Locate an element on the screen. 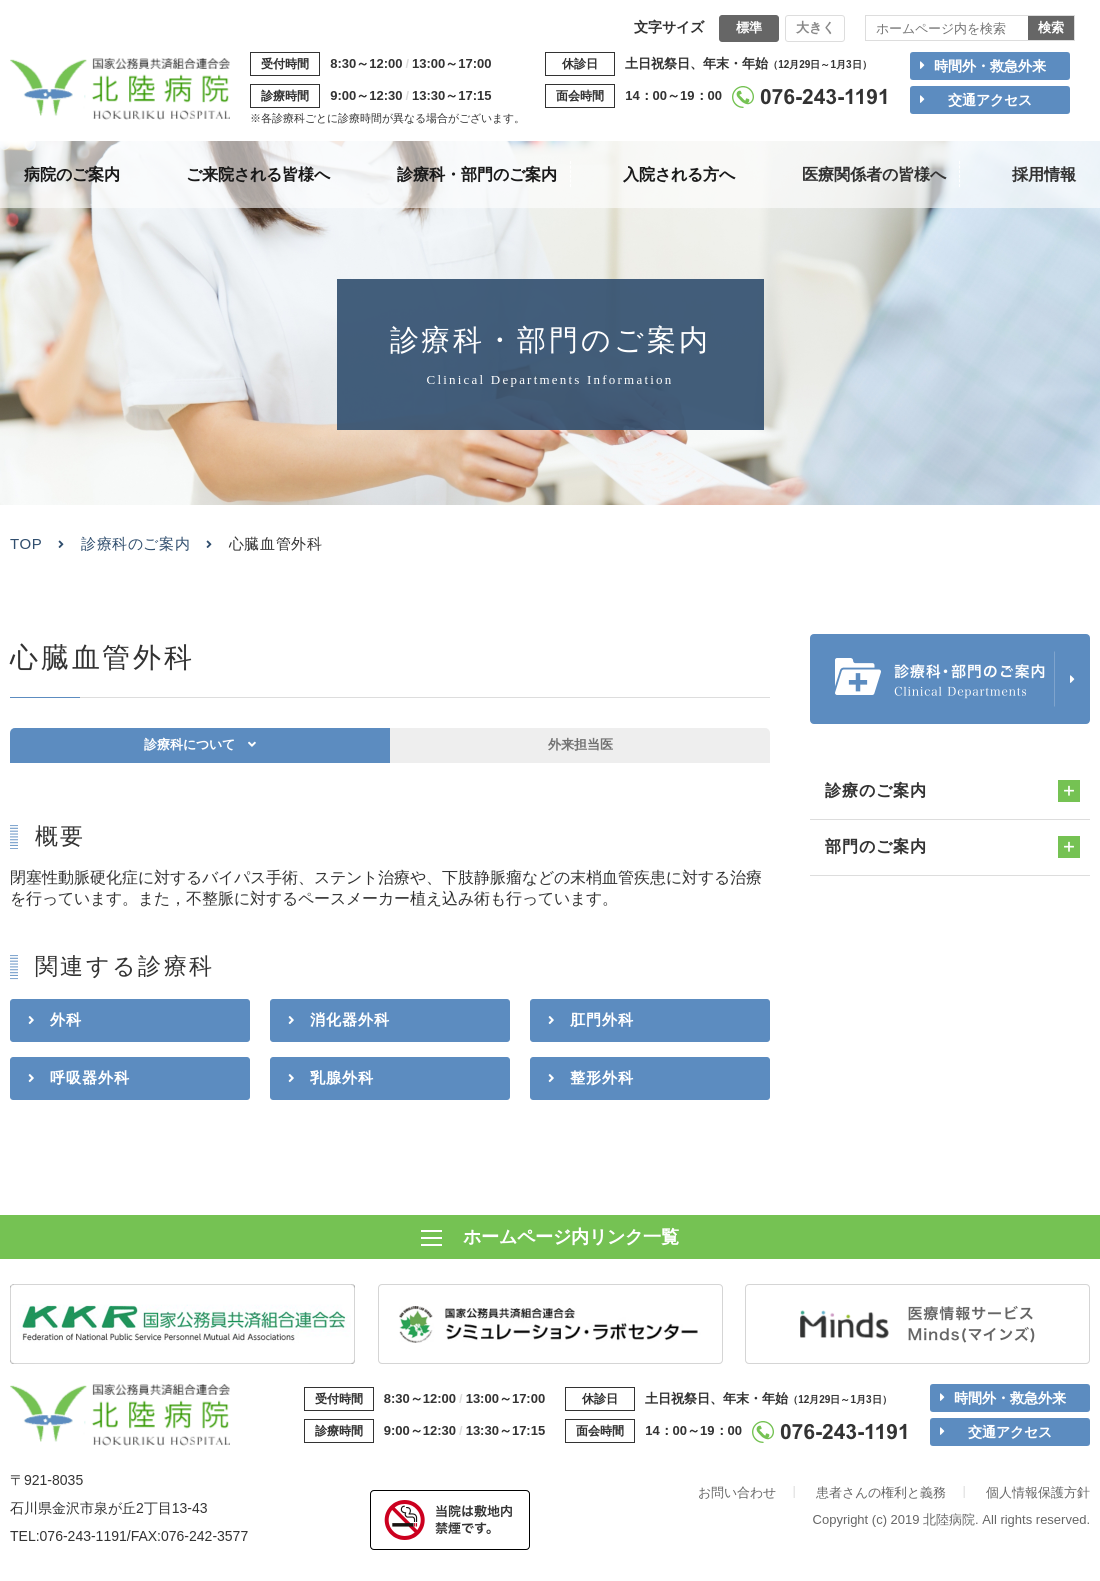 The height and width of the screenshot is (1581, 1100). 患者さんの権利と義務 is located at coordinates (881, 1498).